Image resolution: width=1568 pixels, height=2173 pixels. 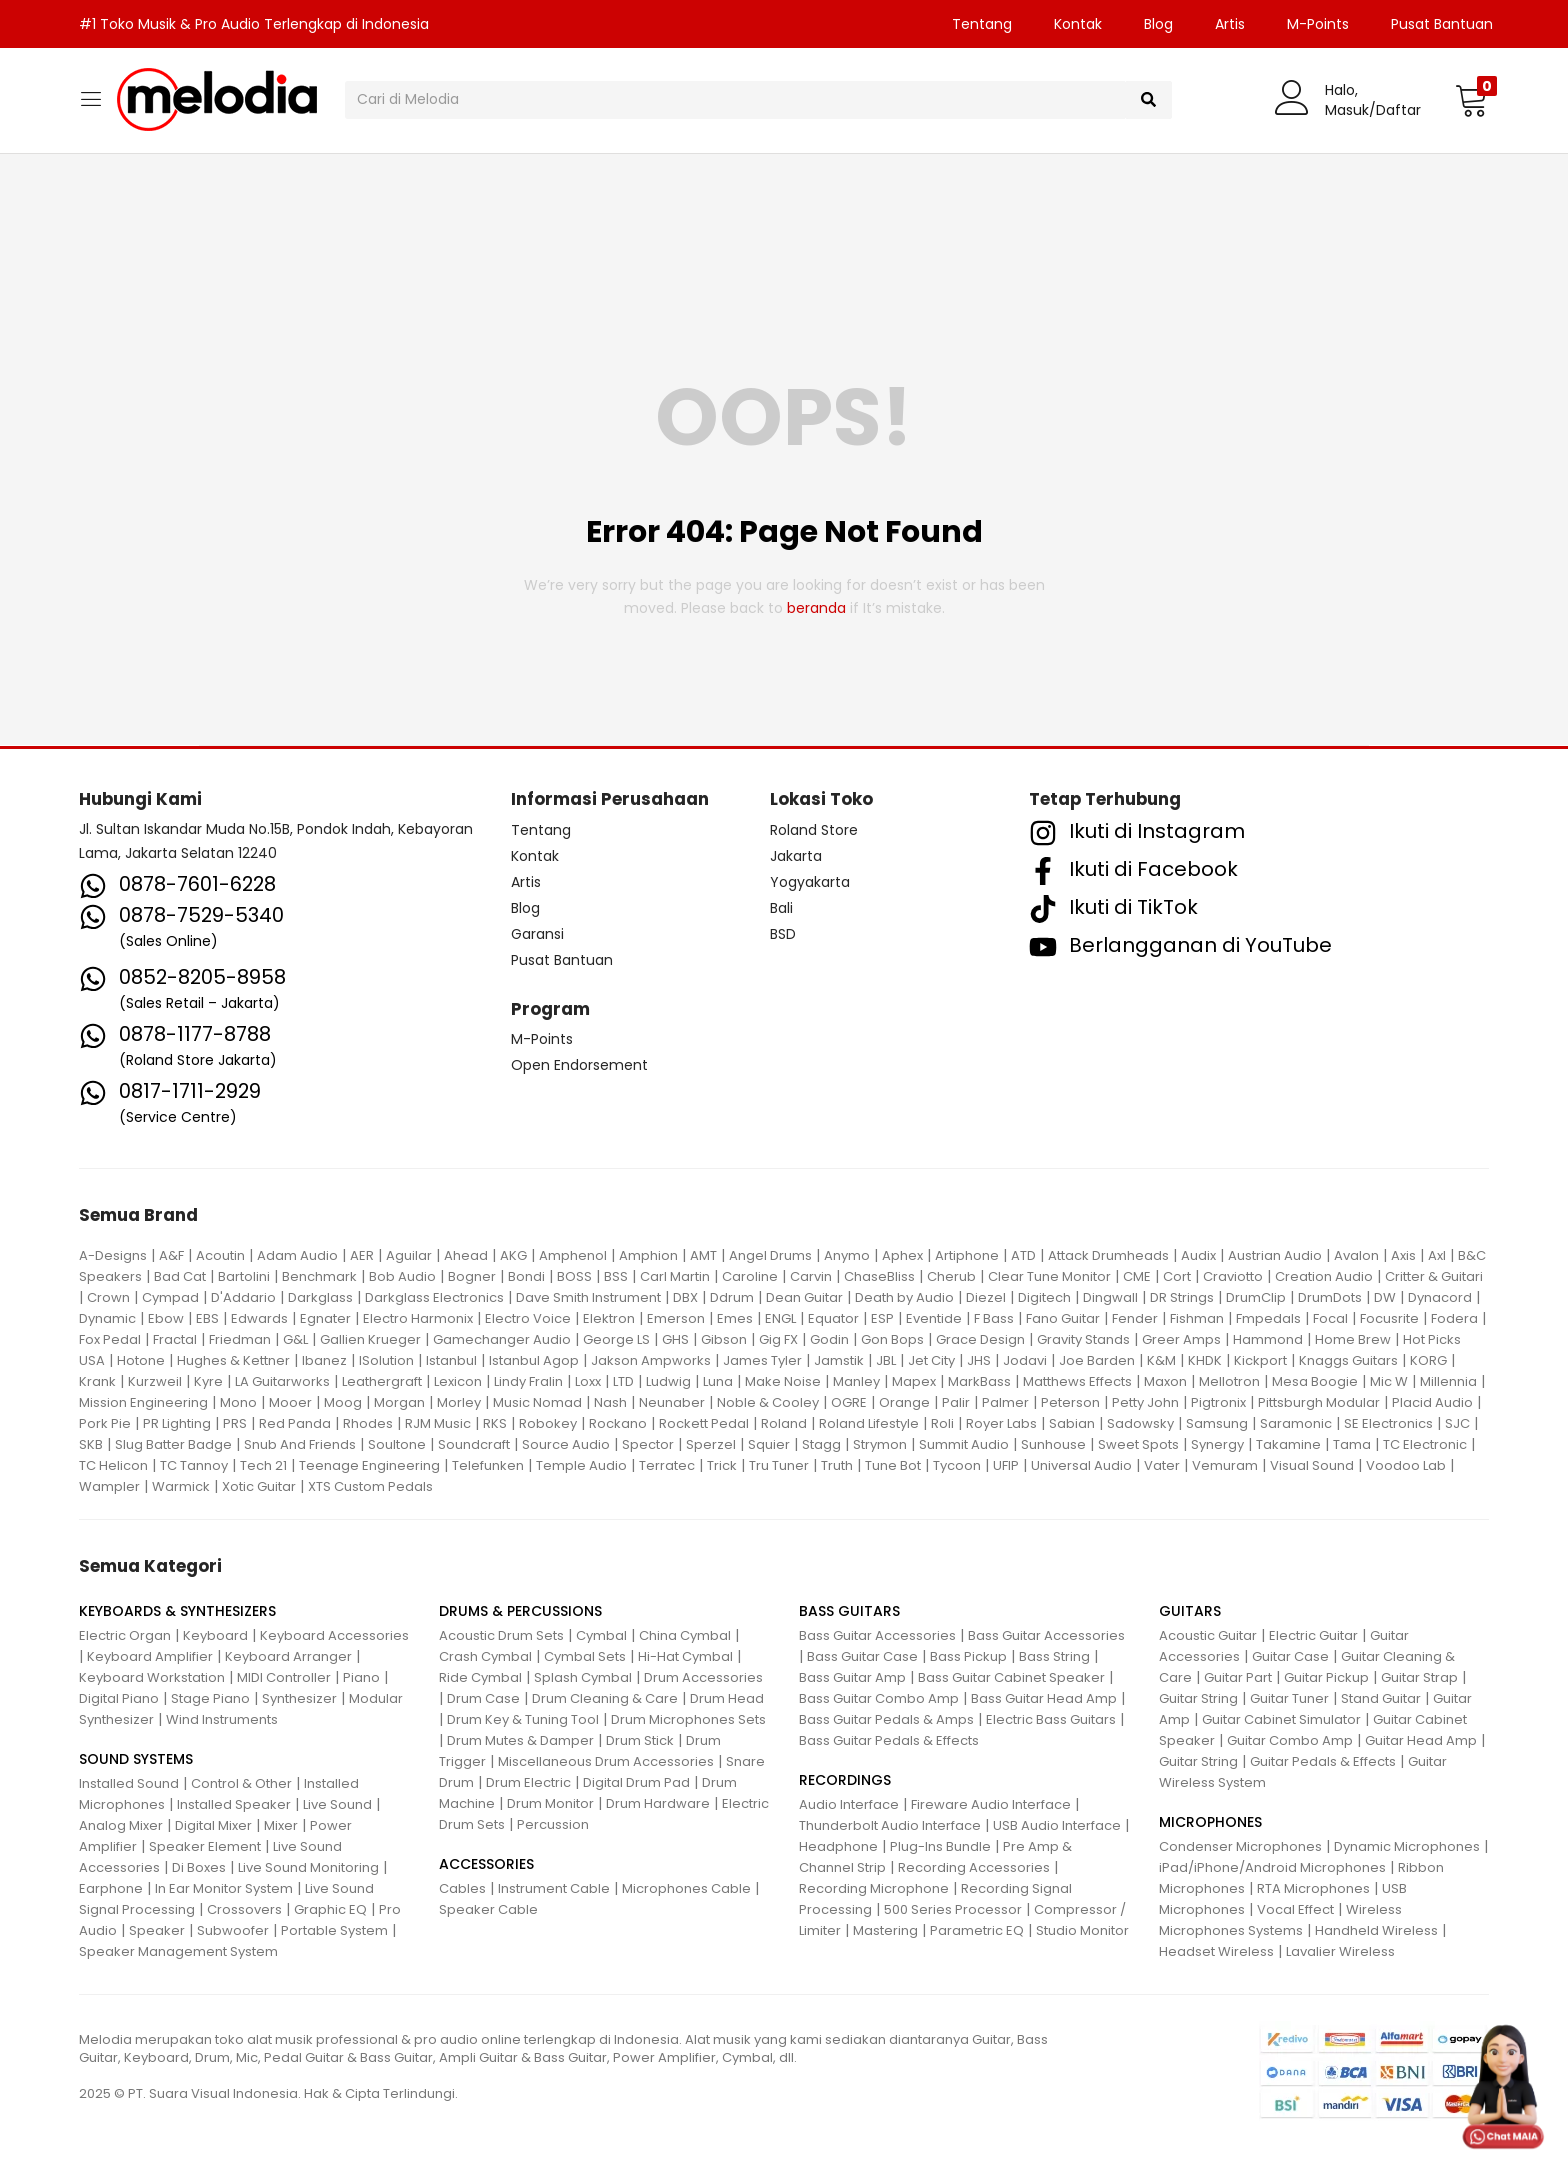 I want to click on Egnater, so click(x=325, y=1318).